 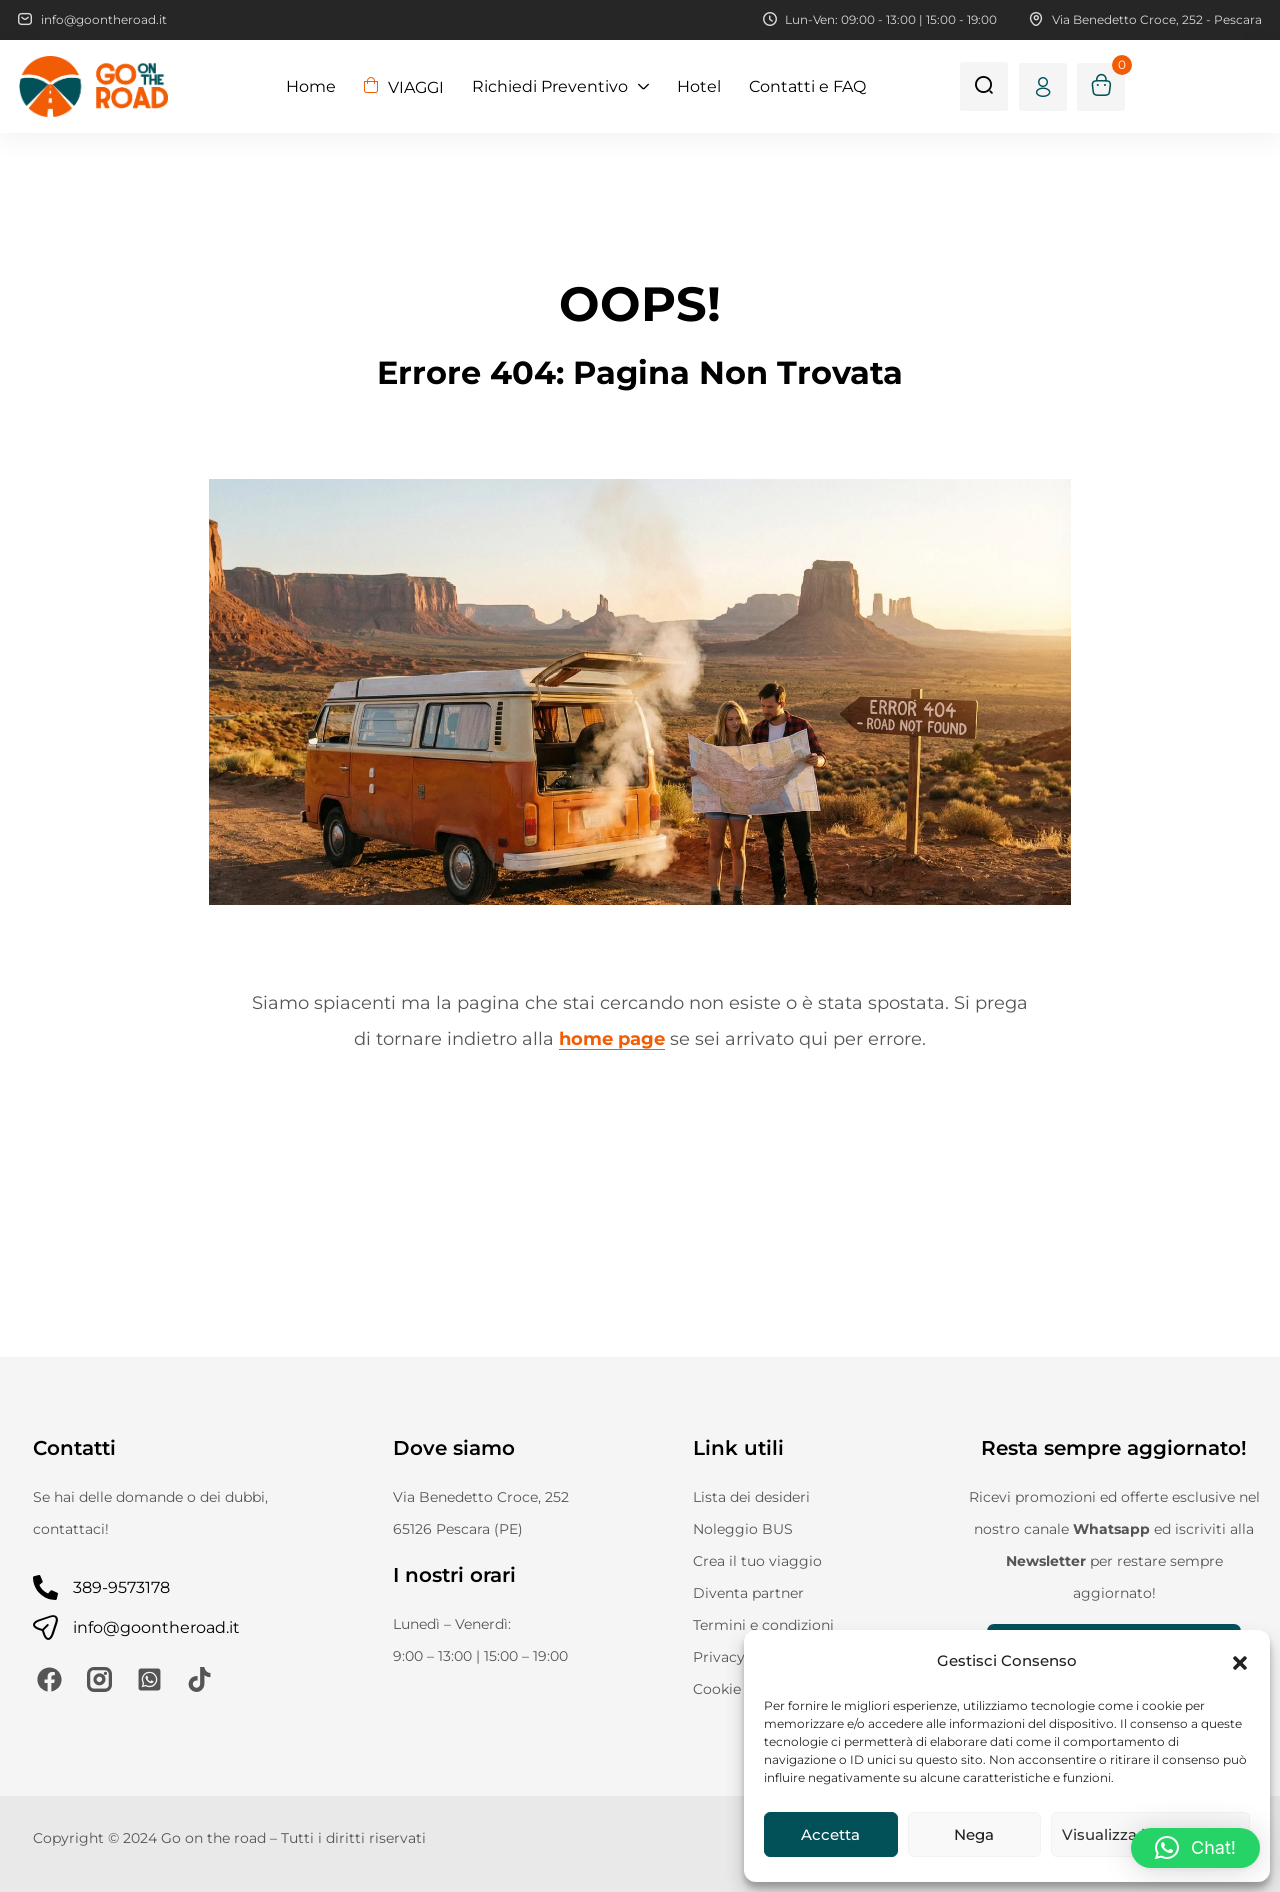 What do you see at coordinates (751, 1497) in the screenshot?
I see `Lista dei desideri` at bounding box center [751, 1497].